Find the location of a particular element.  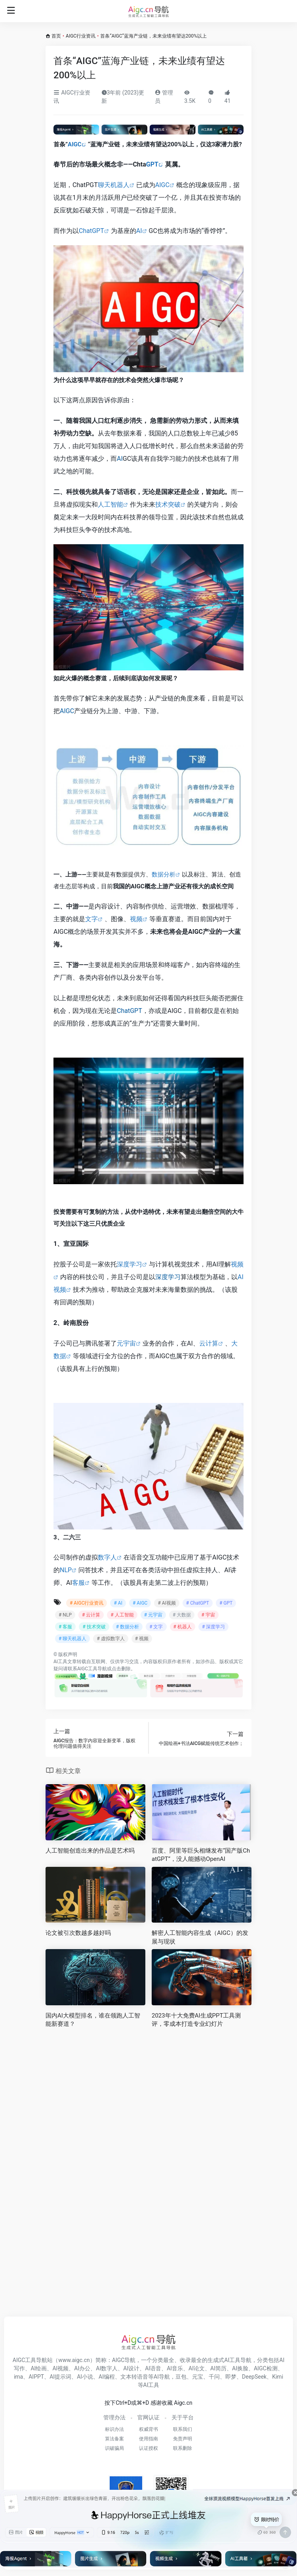

技术突破 is located at coordinates (168, 504).